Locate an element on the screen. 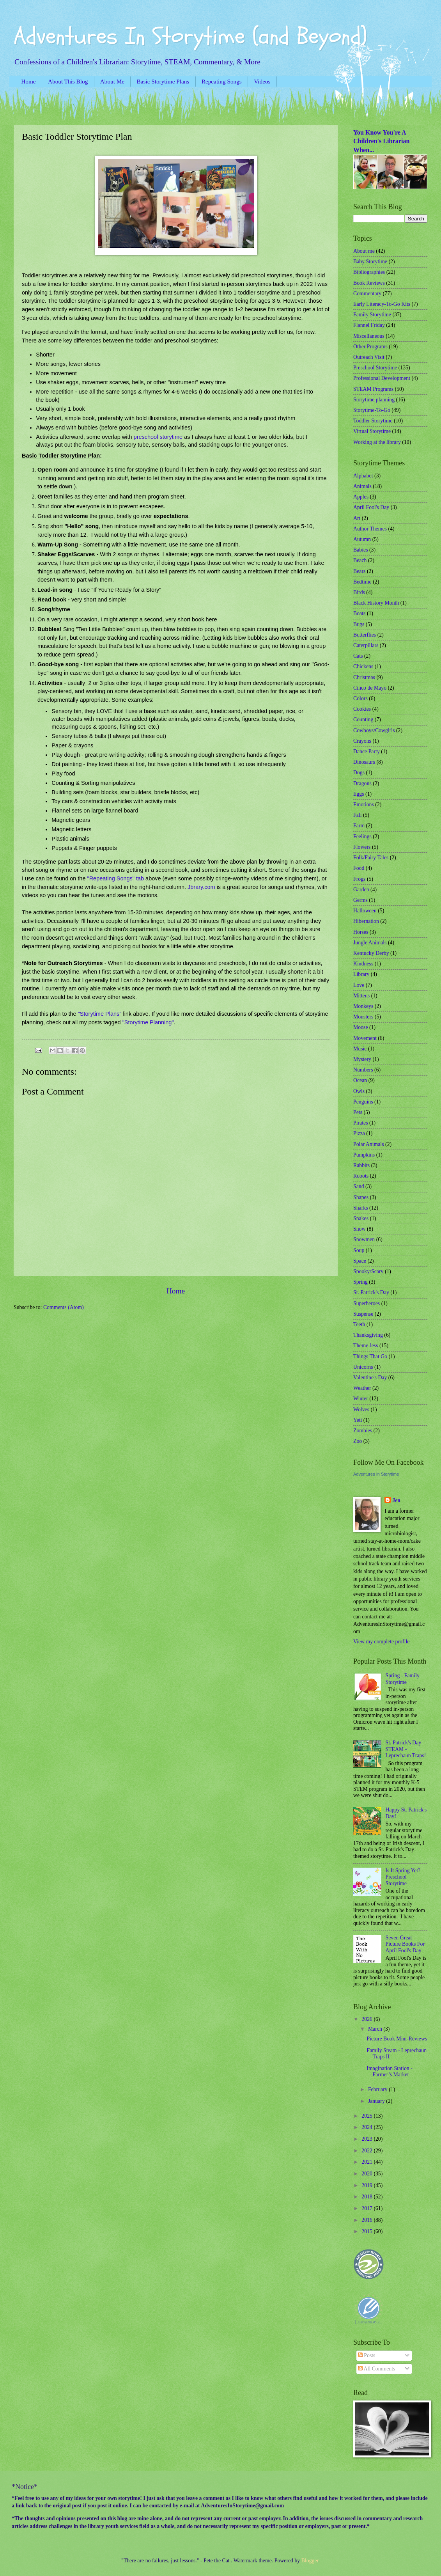 The width and height of the screenshot is (441, 2576). Bedtime is located at coordinates (362, 582).